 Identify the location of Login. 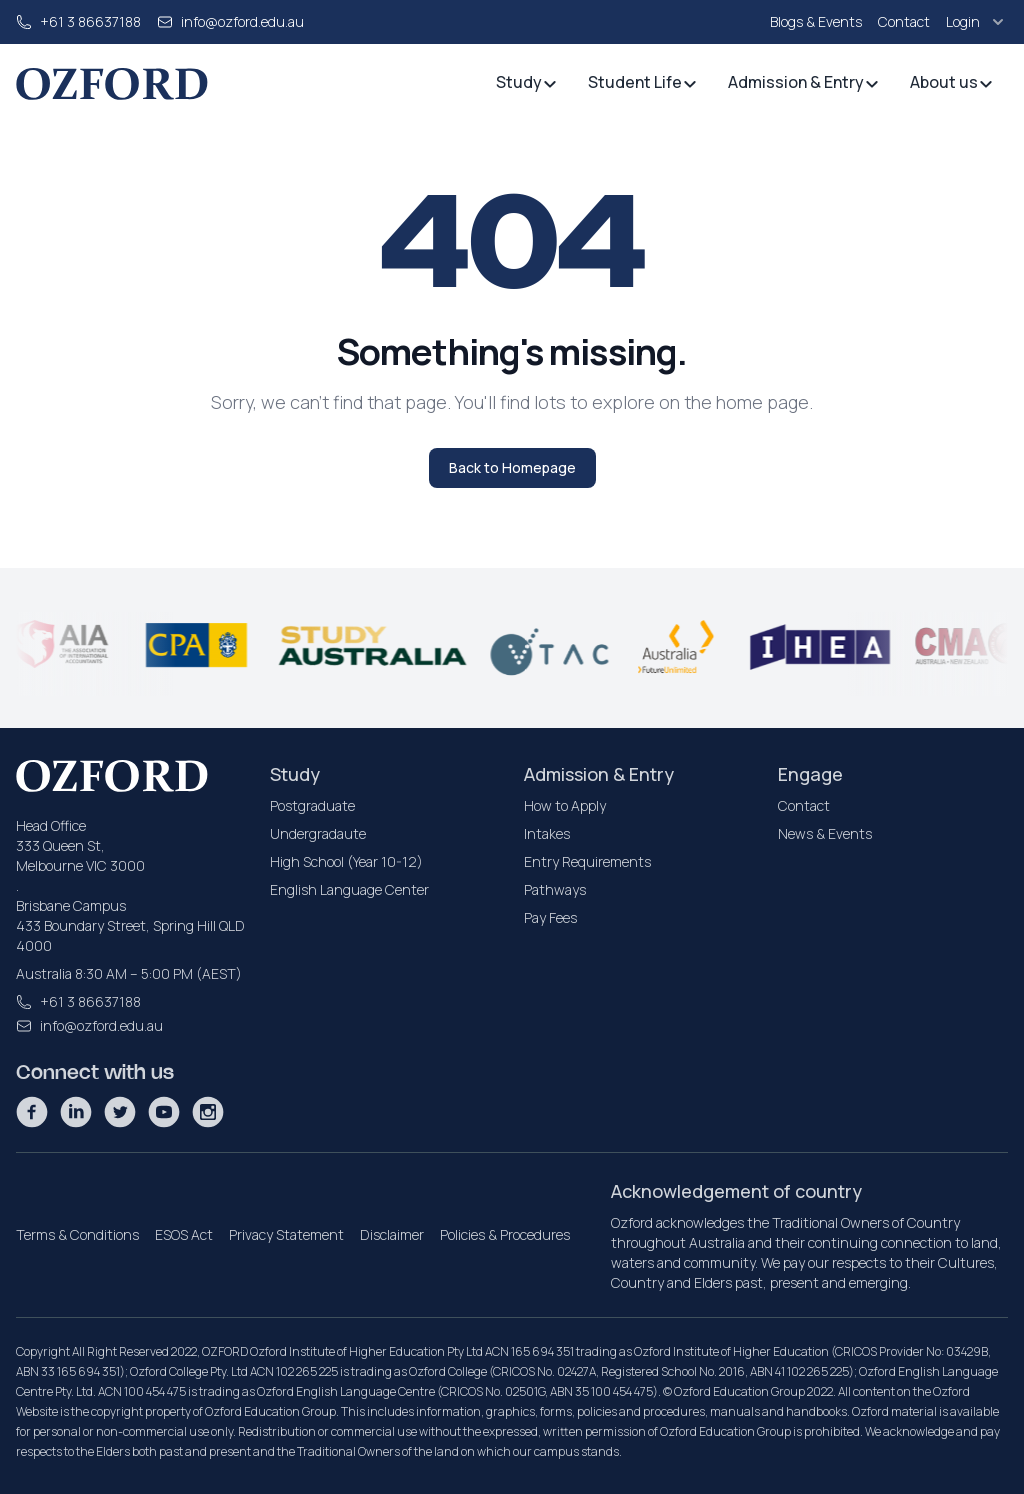
(977, 22).